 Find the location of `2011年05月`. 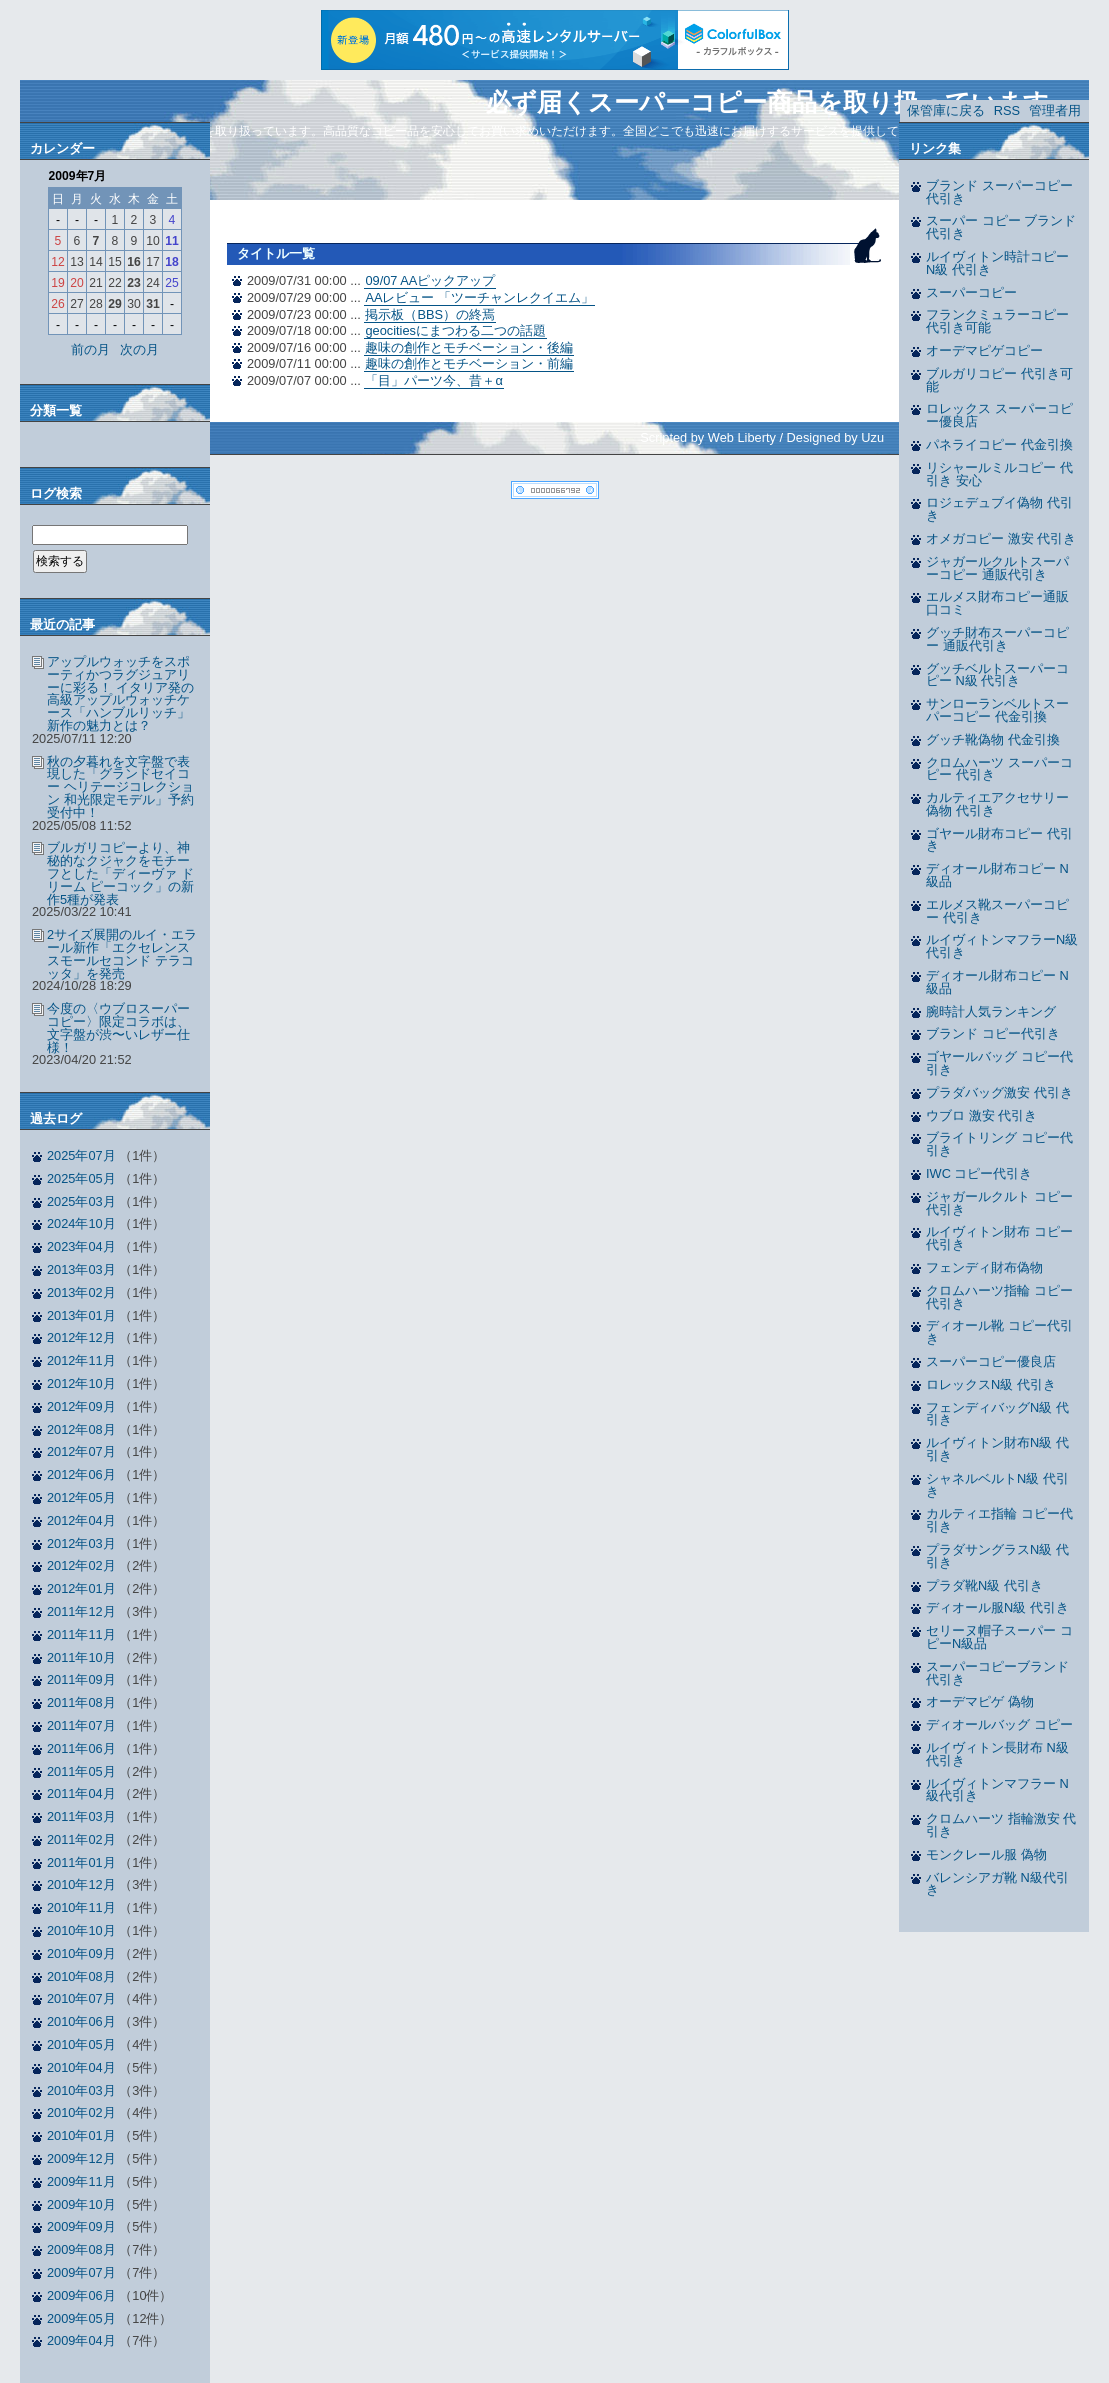

2011年05月 is located at coordinates (81, 1771).